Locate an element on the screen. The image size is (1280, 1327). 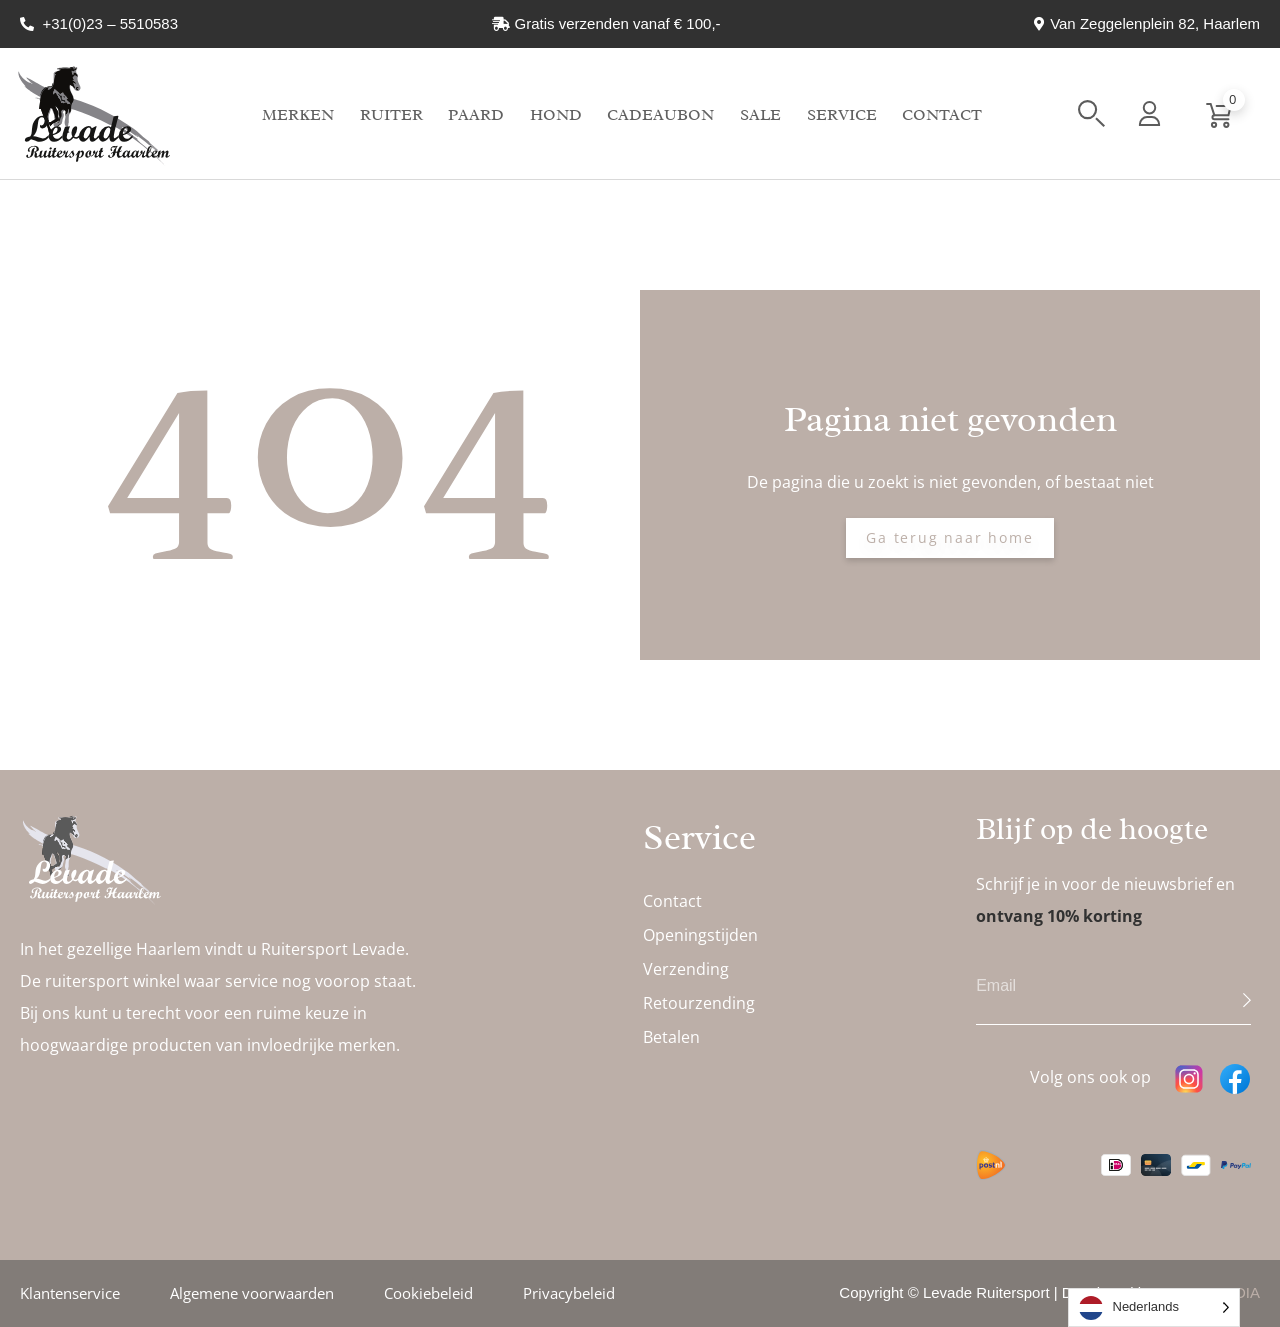
Service is located at coordinates (842, 115).